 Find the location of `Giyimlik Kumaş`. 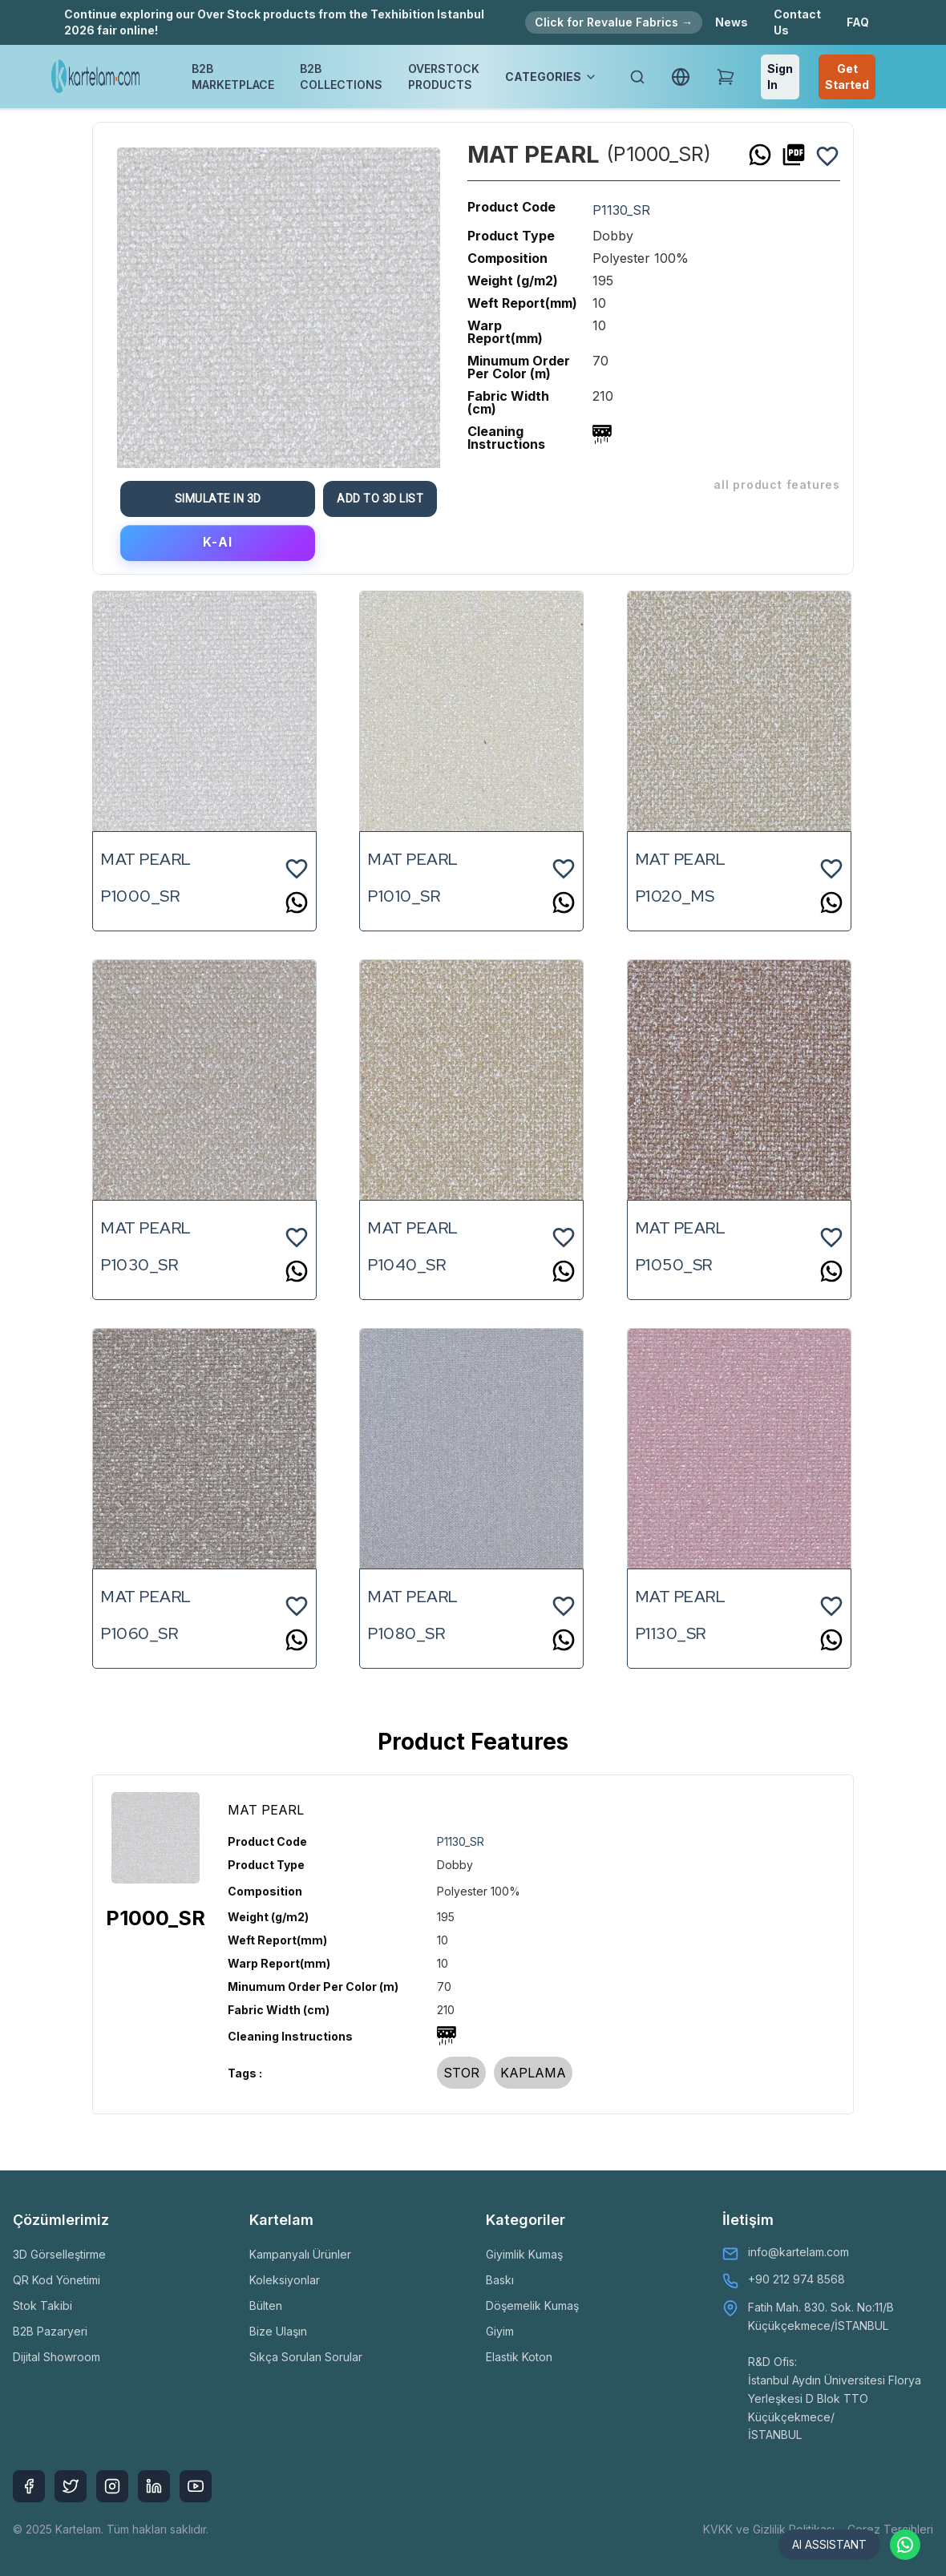

Giyimlik Kumaş is located at coordinates (524, 2254).